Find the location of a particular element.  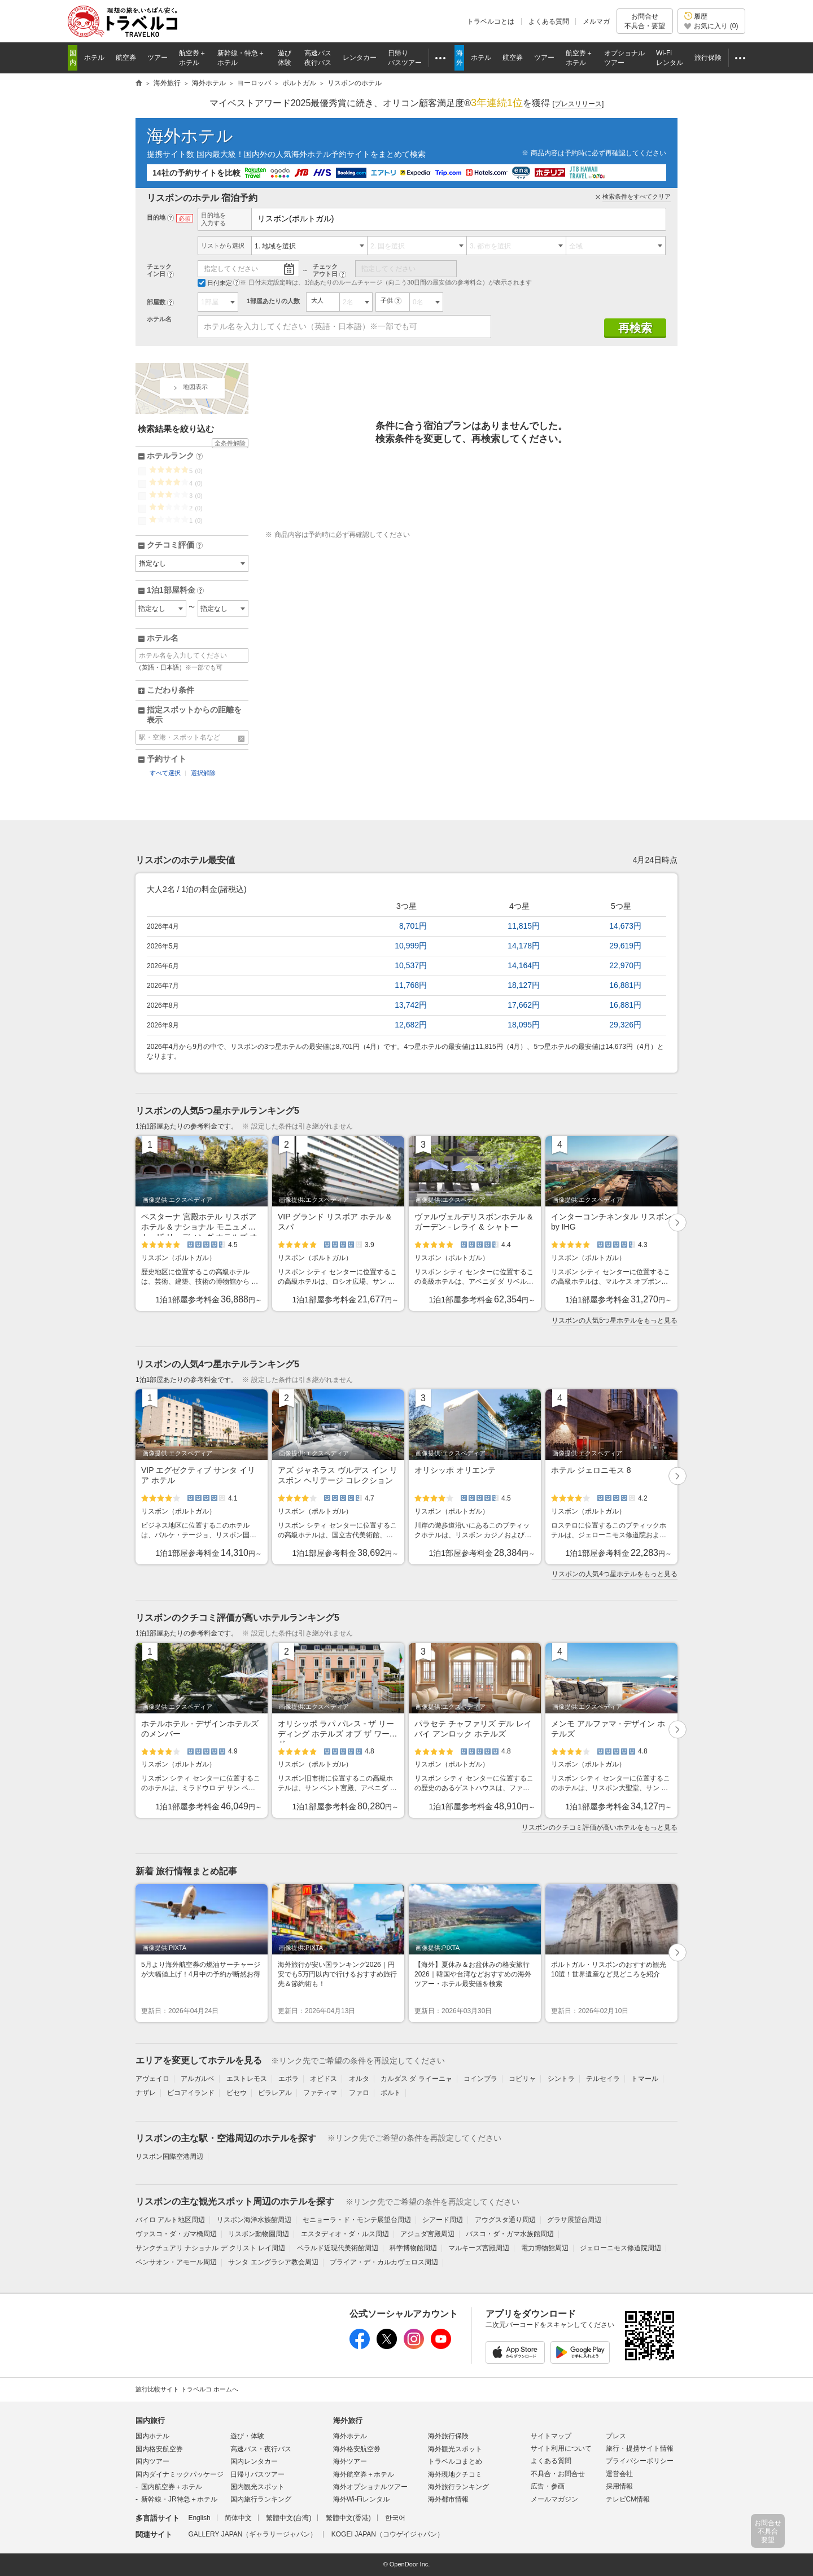

広告・参画 is located at coordinates (548, 2486).